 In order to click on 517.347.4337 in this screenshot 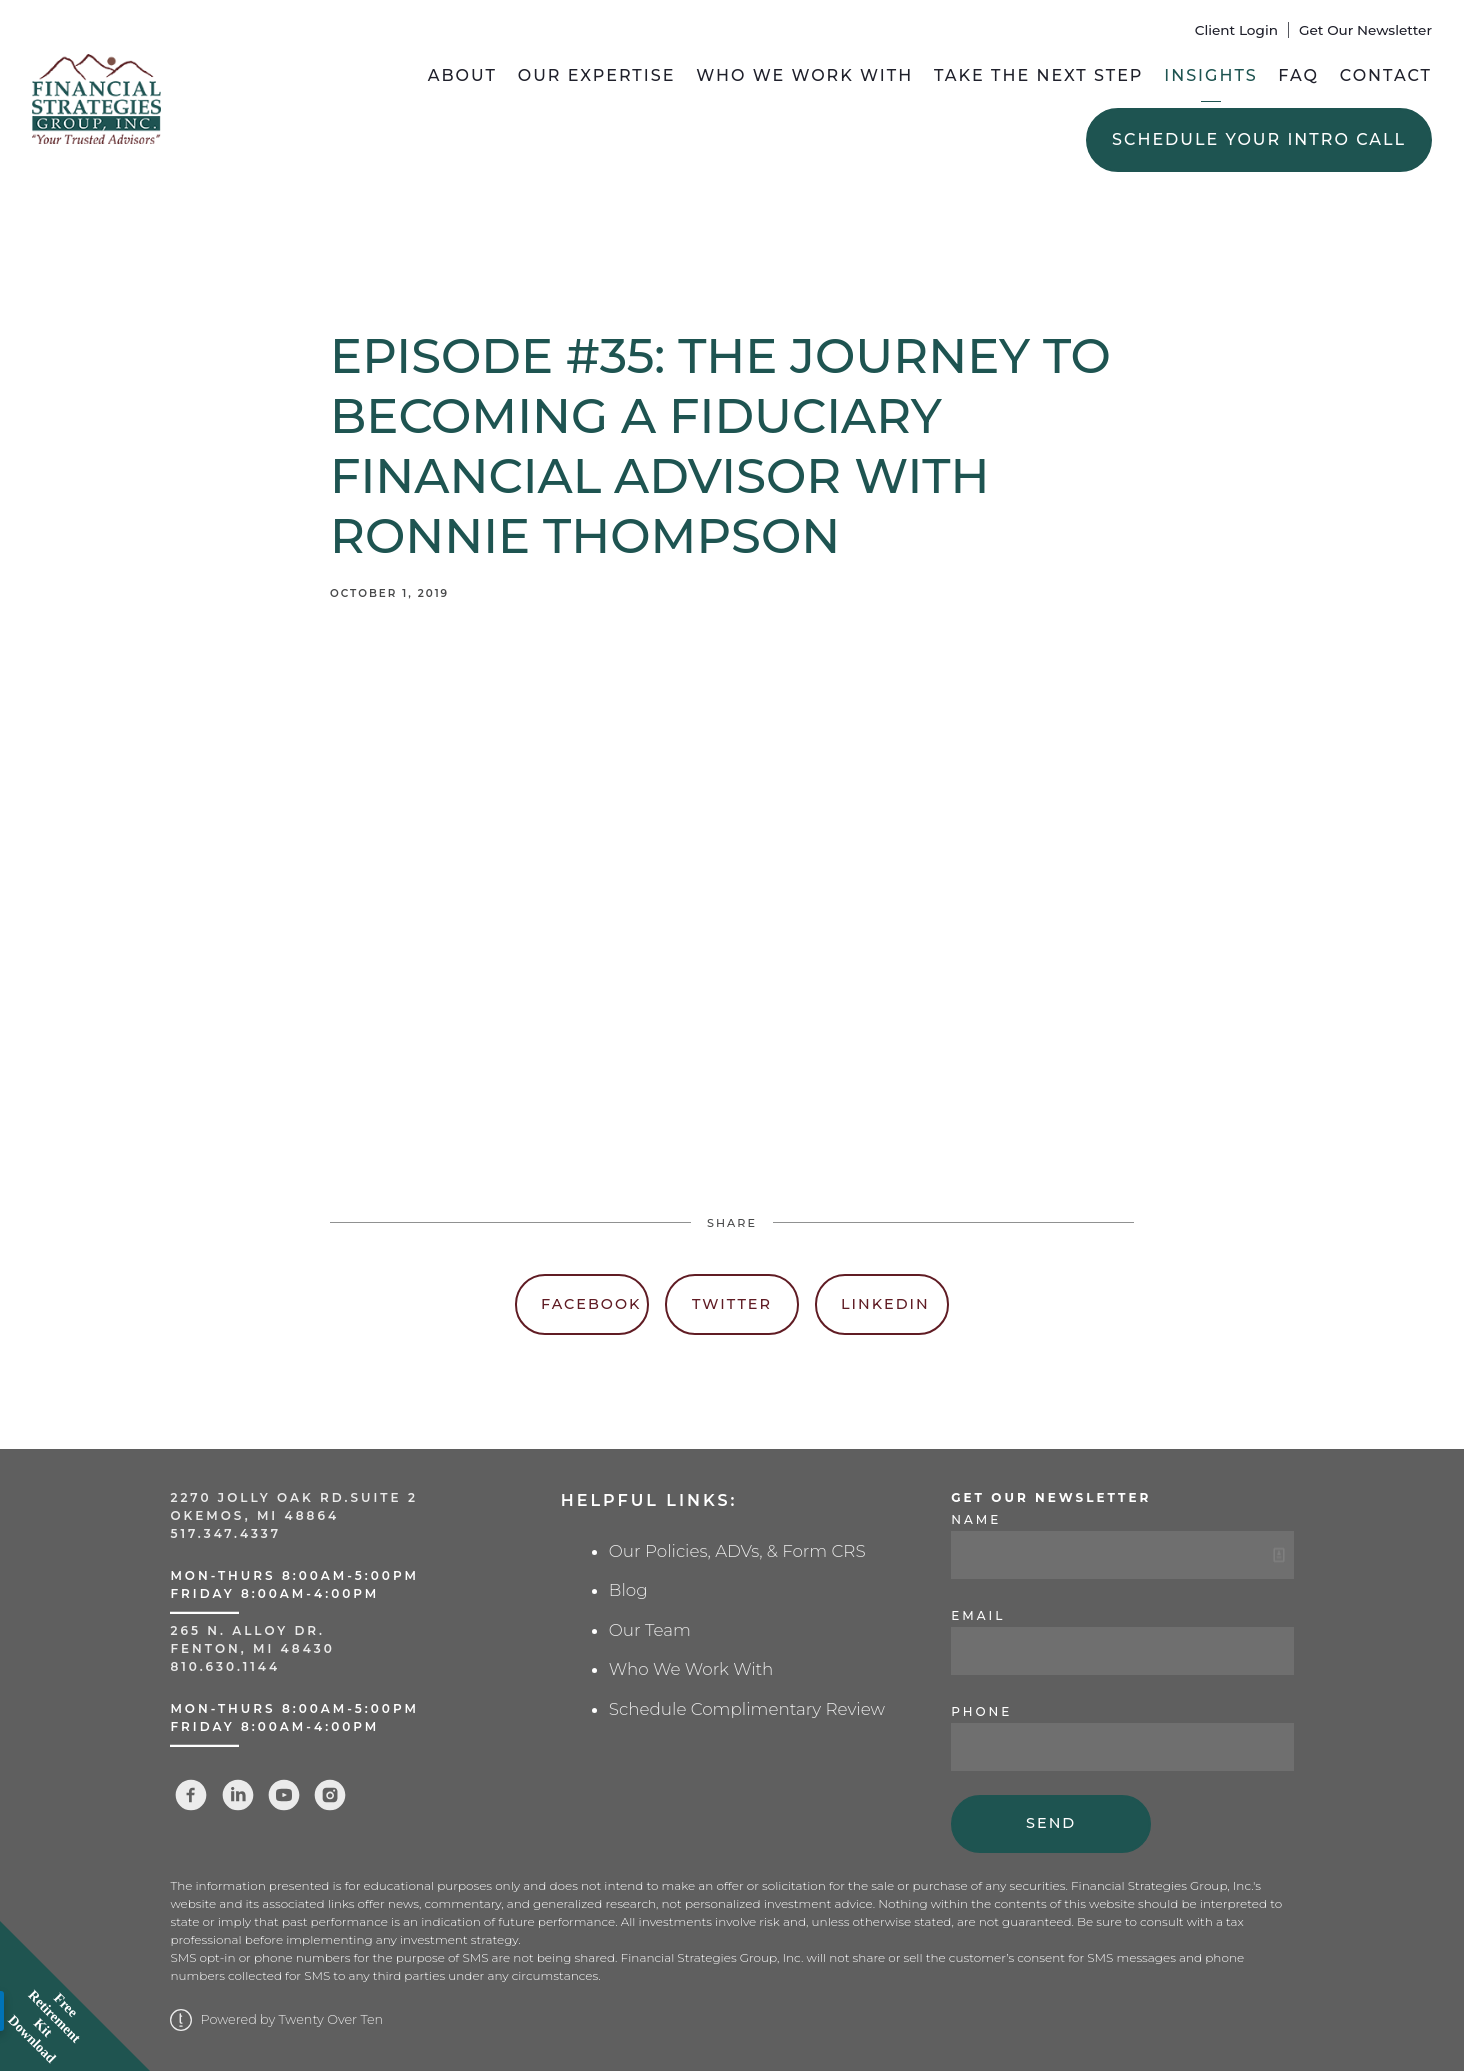, I will do `click(225, 1533)`.